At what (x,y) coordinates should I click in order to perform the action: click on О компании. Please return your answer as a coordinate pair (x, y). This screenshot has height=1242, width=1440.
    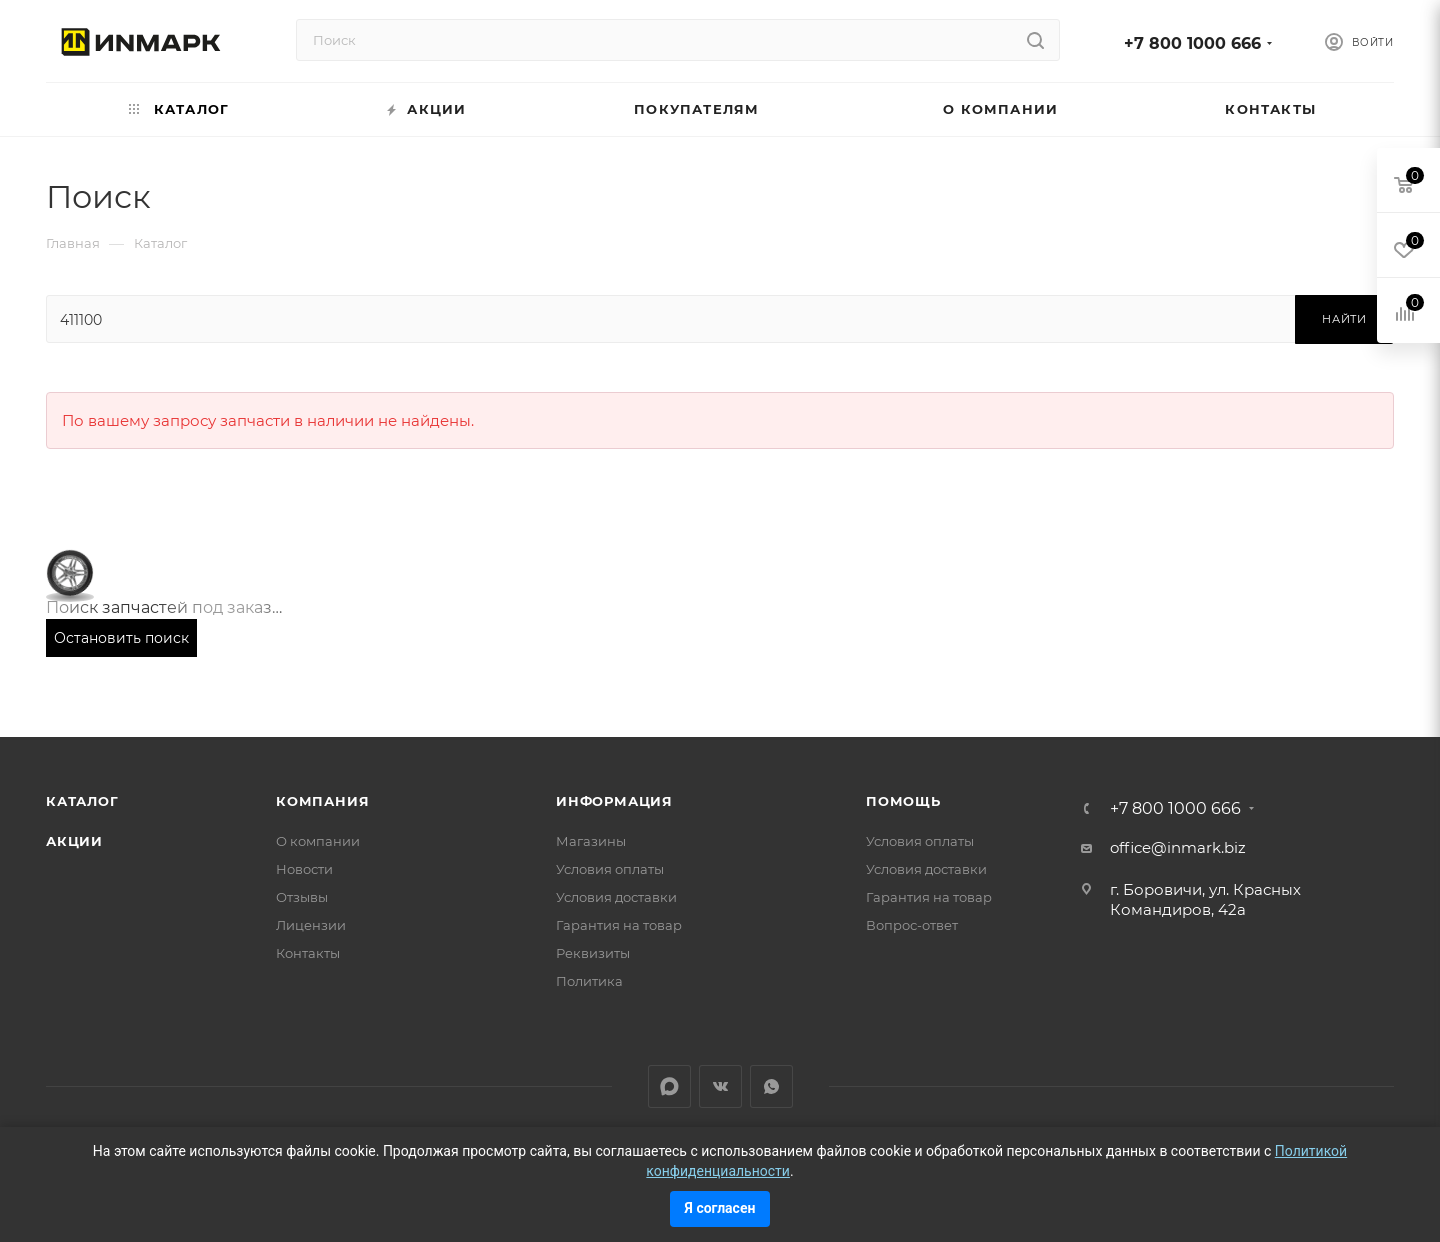
    Looking at the image, I should click on (318, 841).